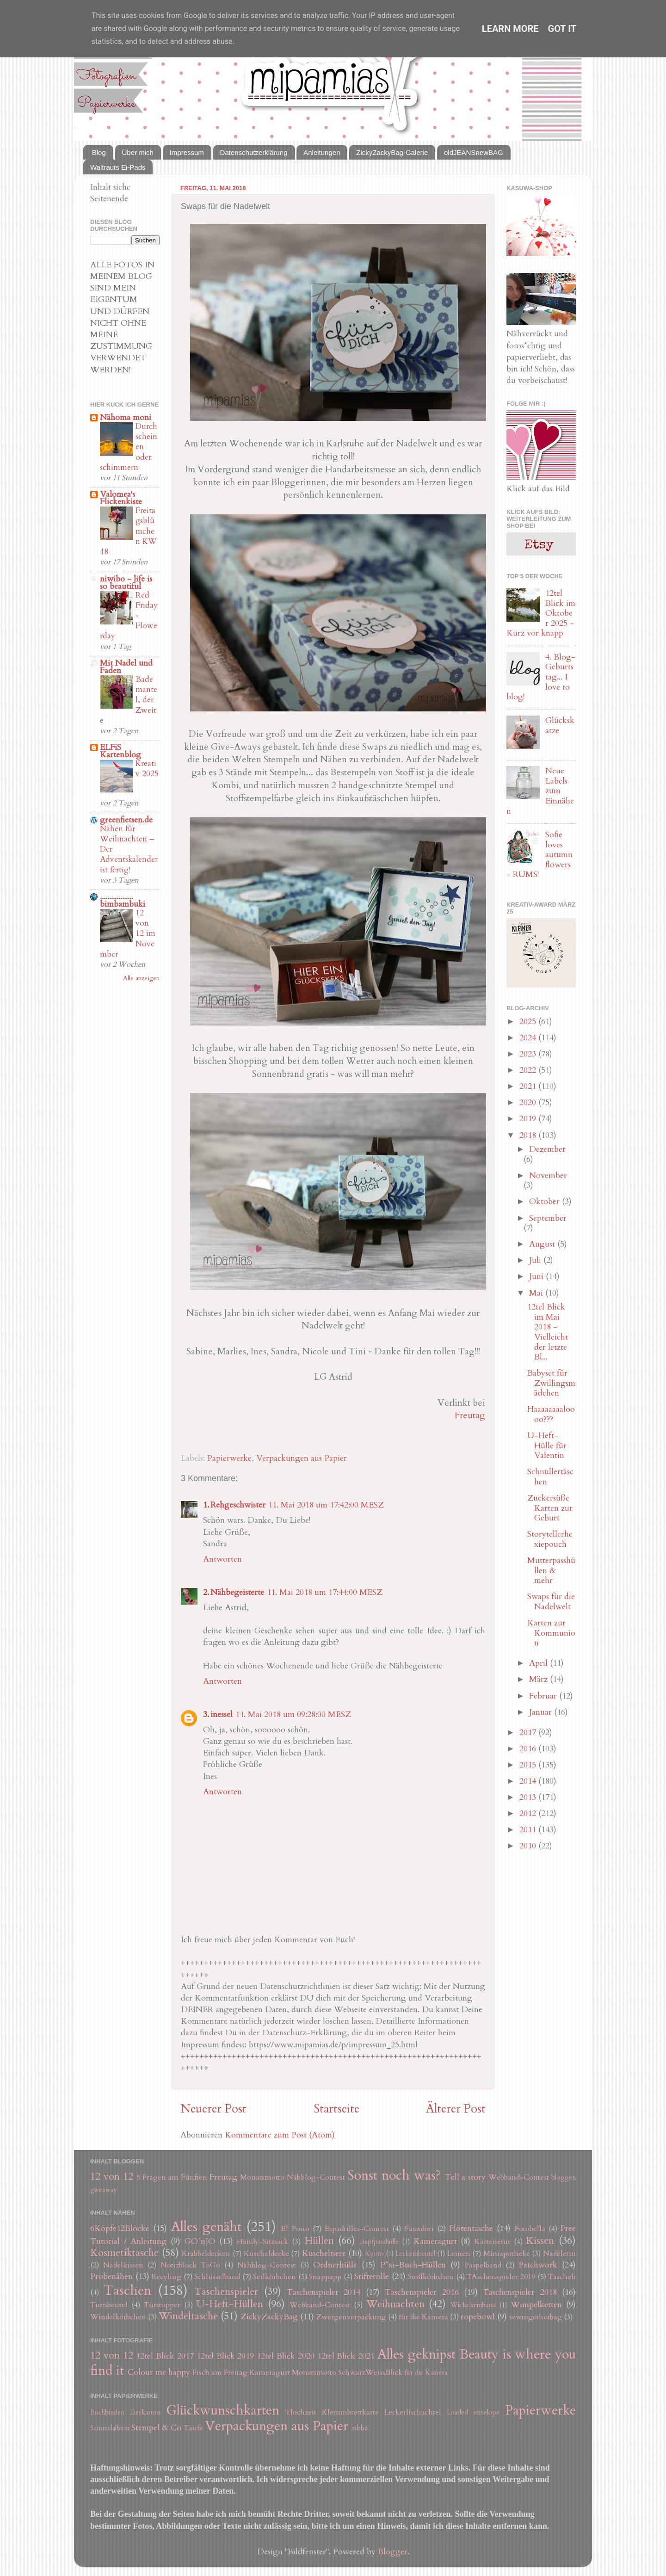  Describe the element at coordinates (473, 2412) in the screenshot. I see `Loaded envelope` at that location.